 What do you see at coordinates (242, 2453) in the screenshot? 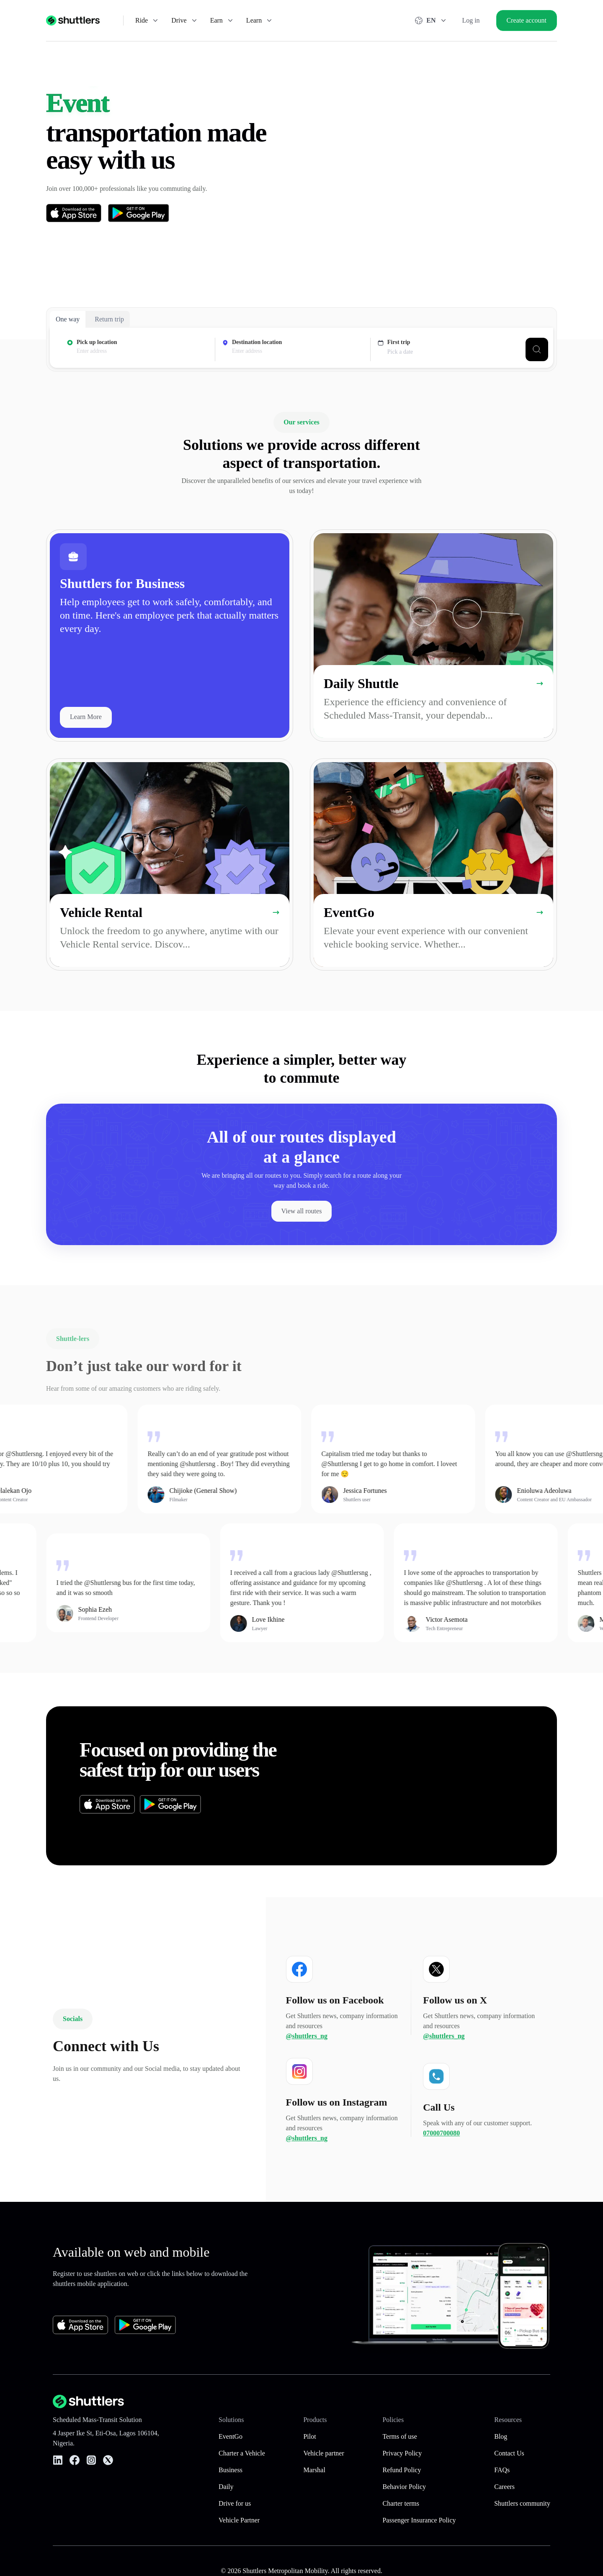
I see `Charter a Vehicle` at bounding box center [242, 2453].